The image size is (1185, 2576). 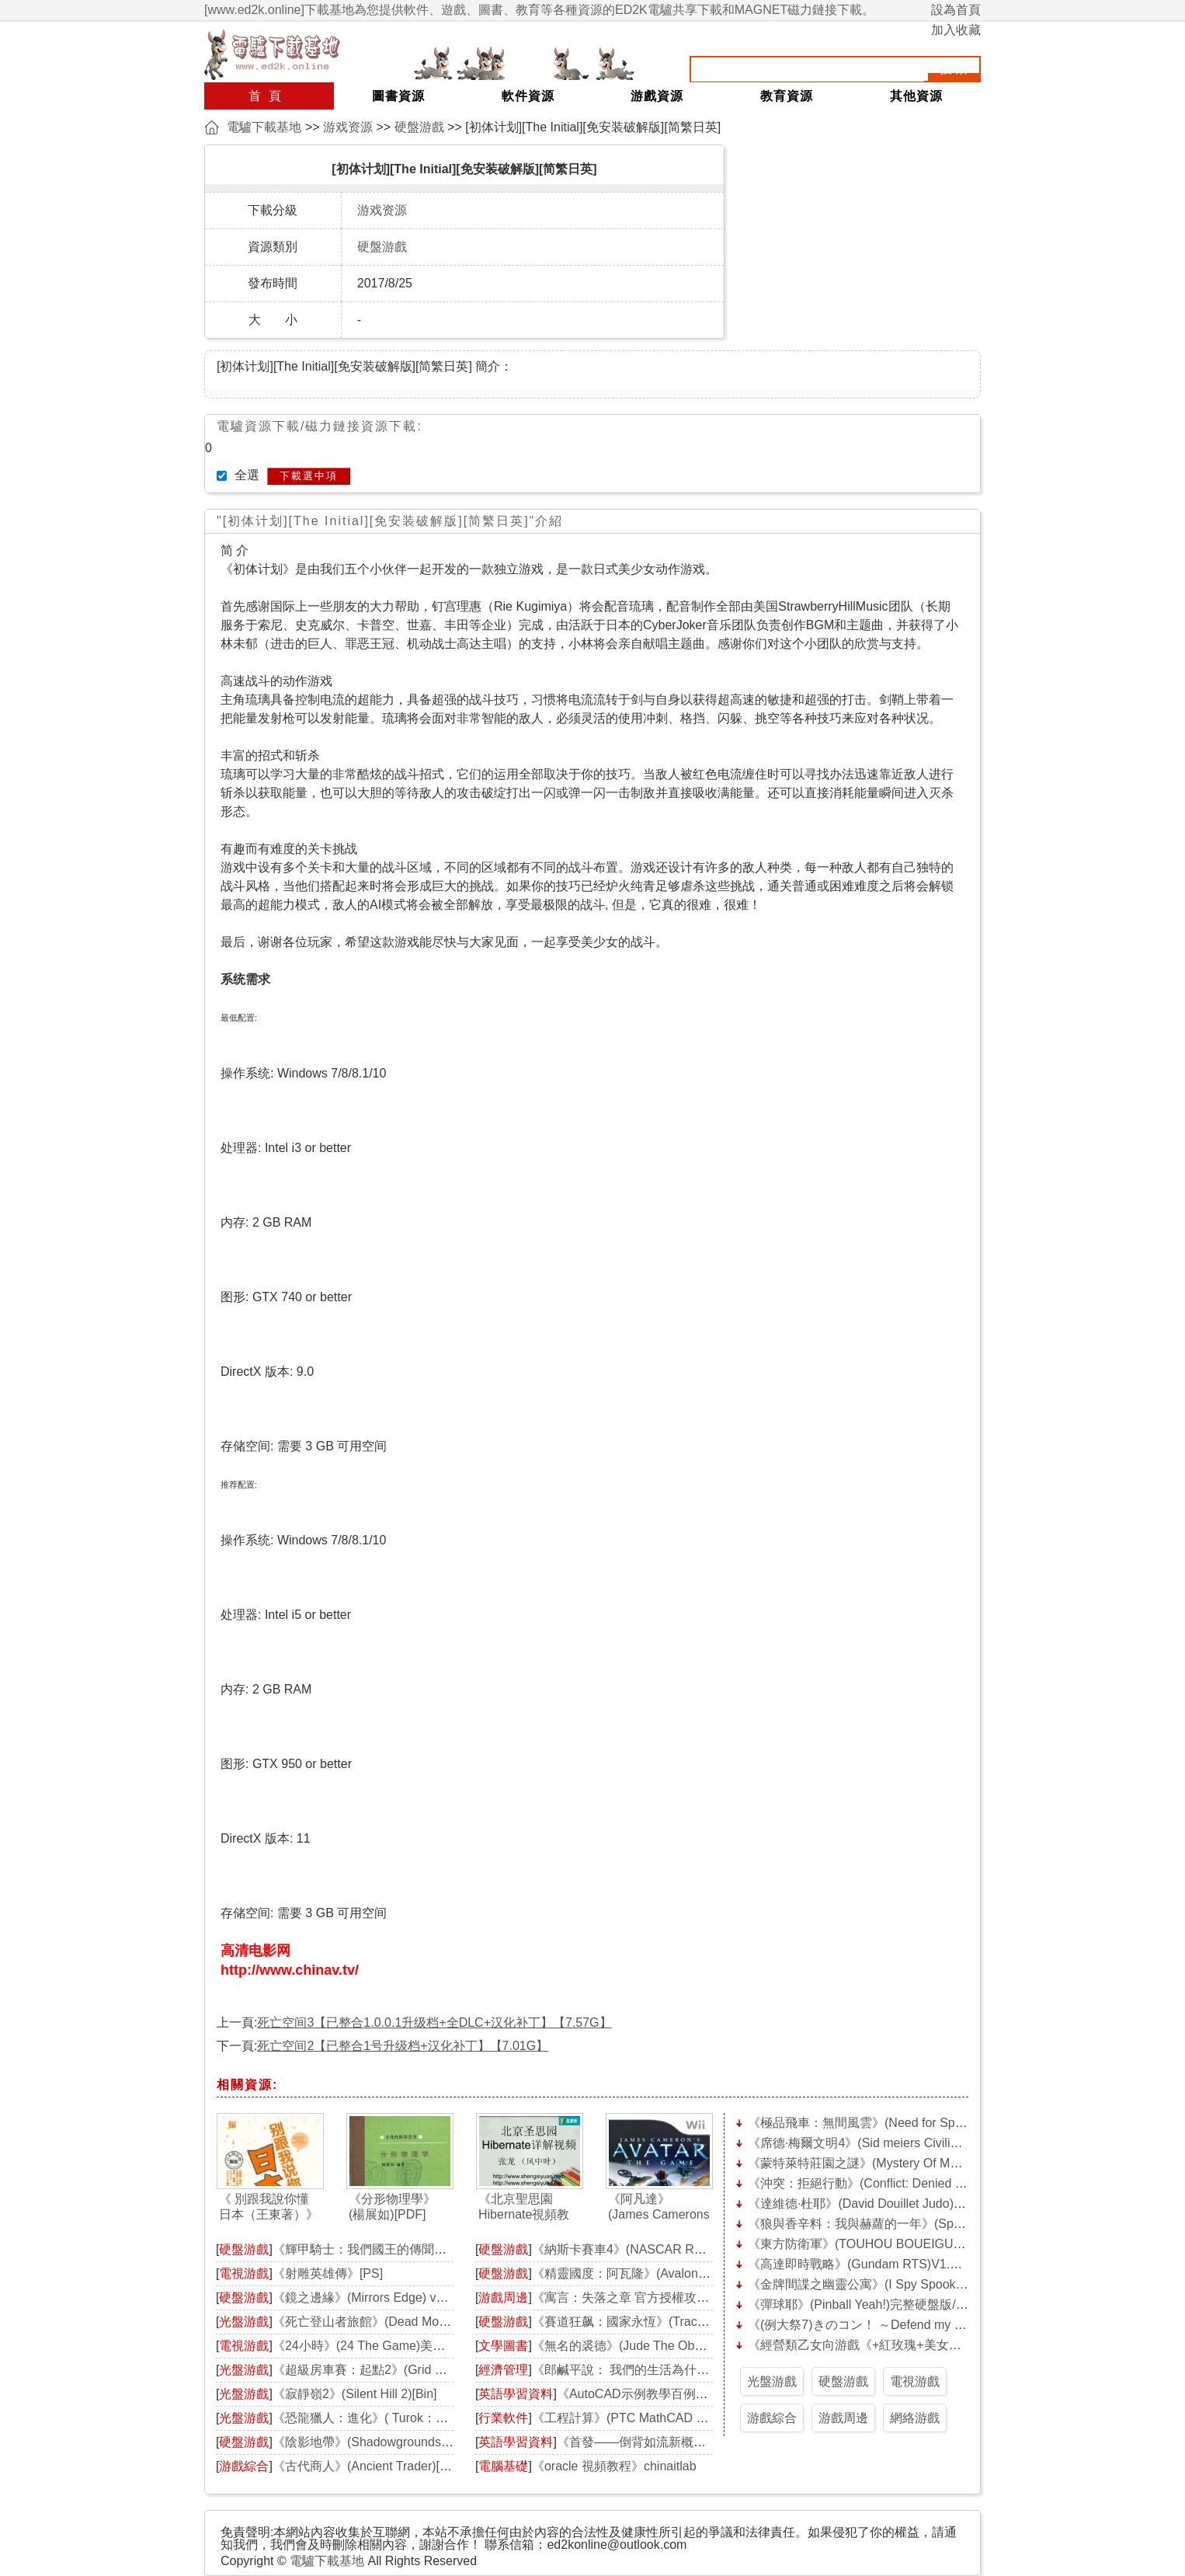 I want to click on 《24小時》(24 The Game)美版[光盤鏡像][PS2], so click(x=402, y=2345).